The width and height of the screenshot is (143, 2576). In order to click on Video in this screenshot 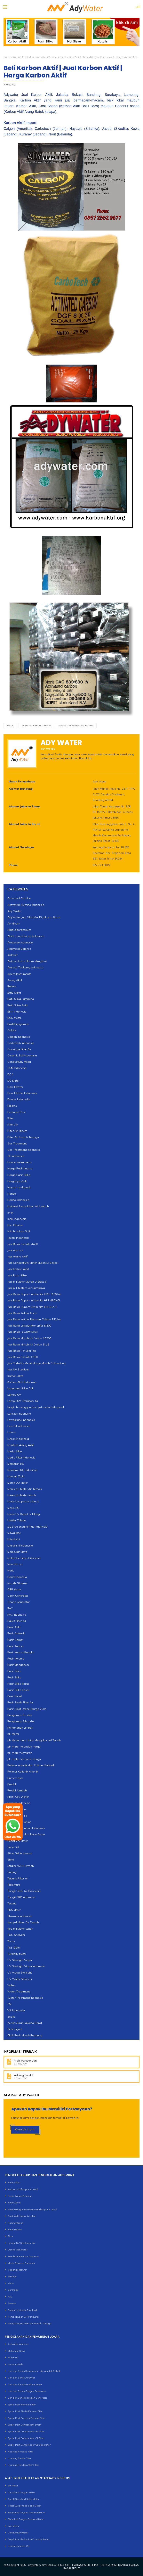, I will do `click(11, 1985)`.